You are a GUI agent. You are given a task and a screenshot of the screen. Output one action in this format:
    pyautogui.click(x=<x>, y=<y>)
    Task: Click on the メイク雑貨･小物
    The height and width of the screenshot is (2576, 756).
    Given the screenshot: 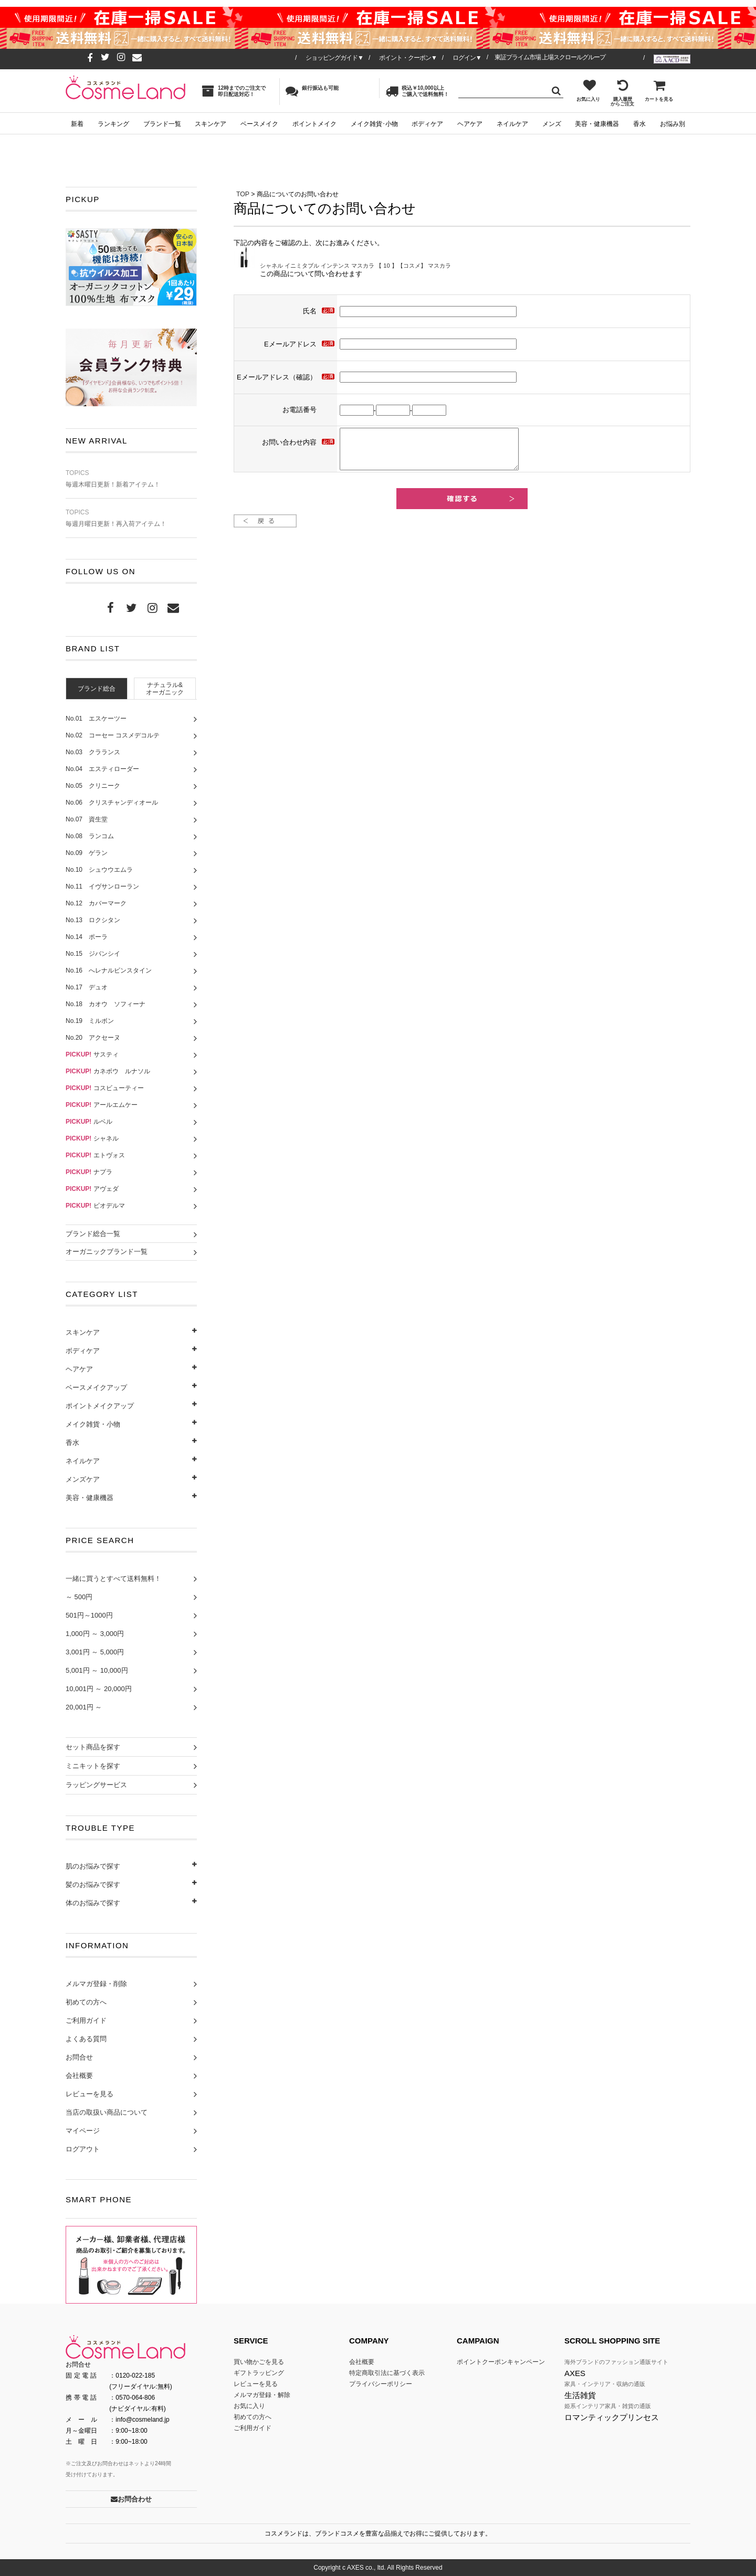 What is the action you would take?
    pyautogui.click(x=374, y=124)
    